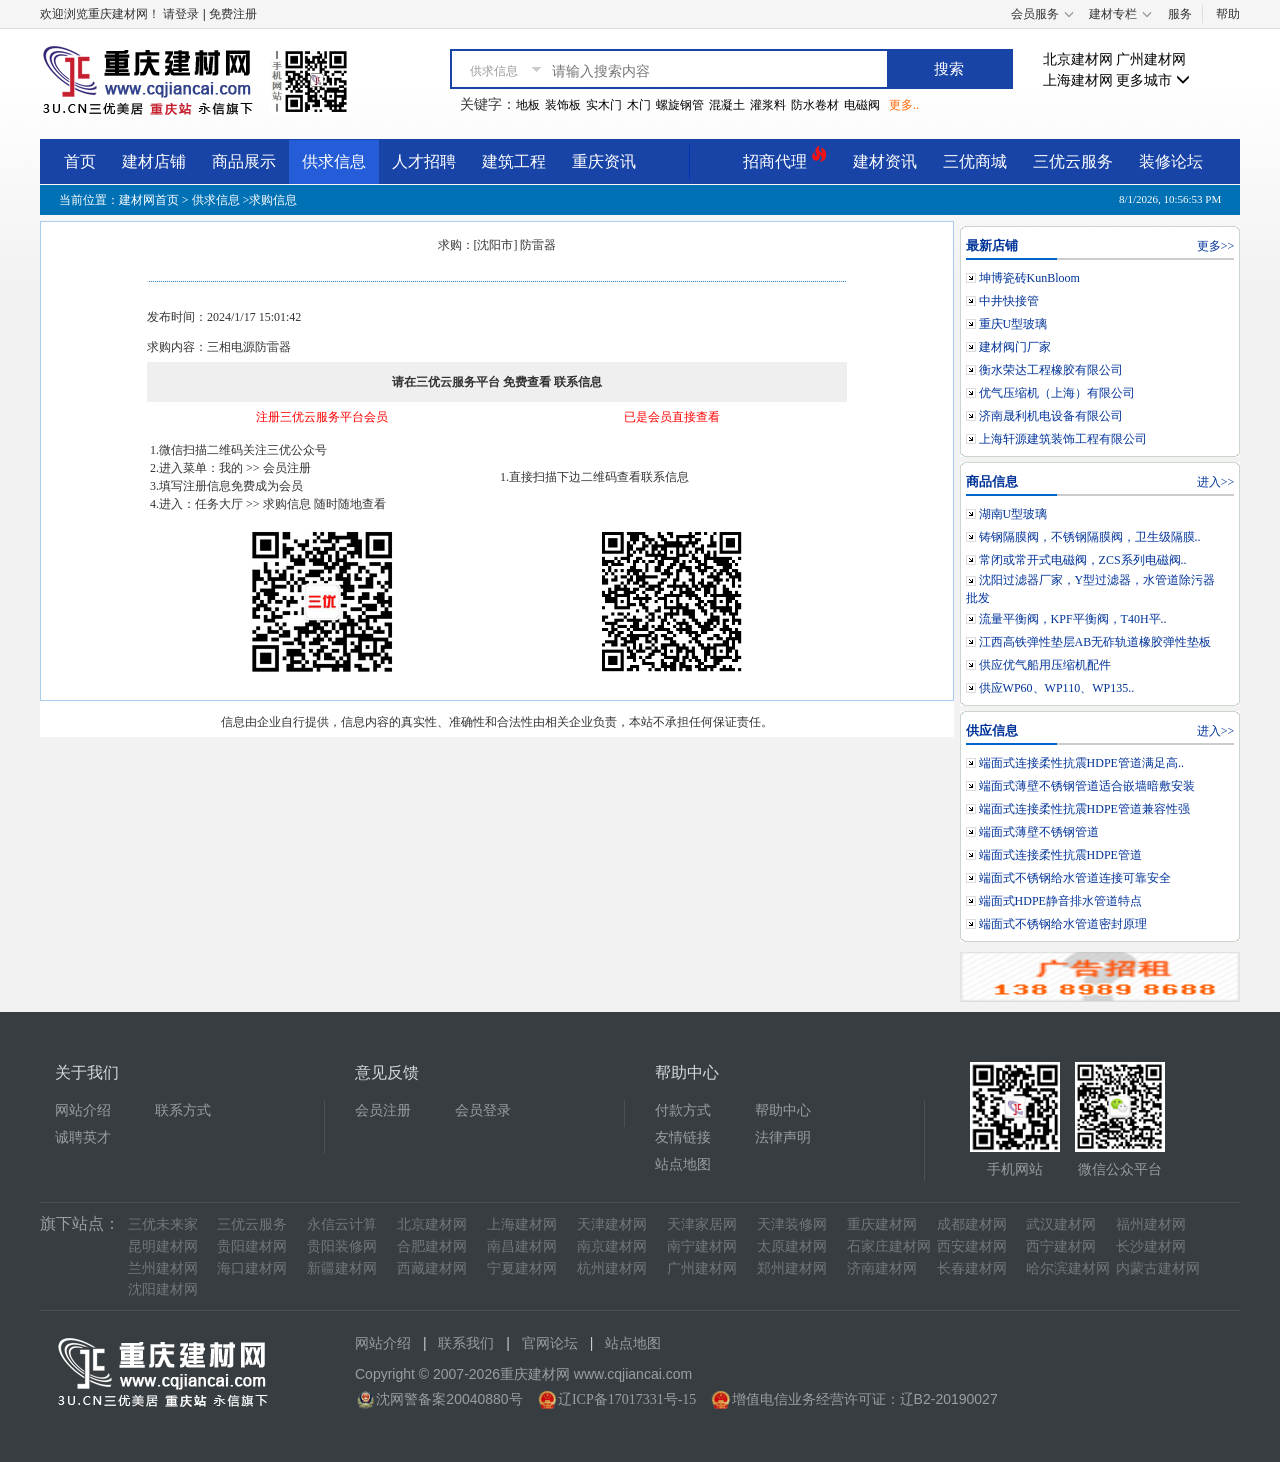 Image resolution: width=1280 pixels, height=1462 pixels. I want to click on 合肥建材网, so click(432, 1246).